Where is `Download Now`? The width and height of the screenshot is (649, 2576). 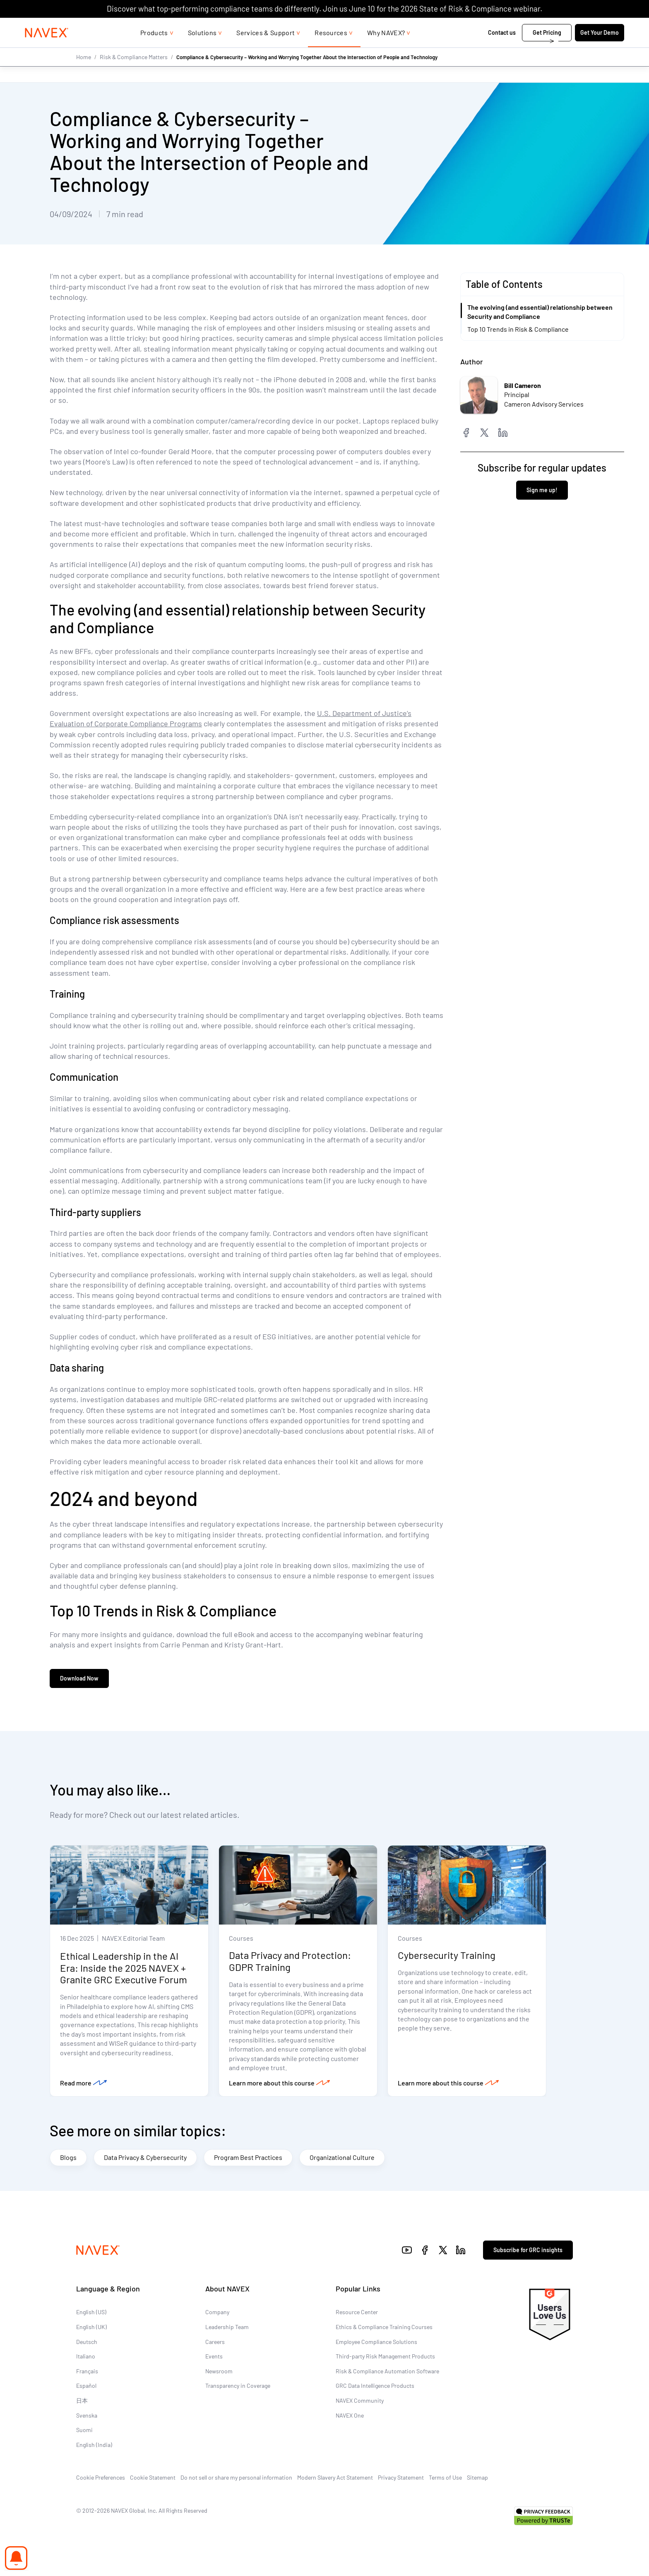
Download Now is located at coordinates (79, 1679).